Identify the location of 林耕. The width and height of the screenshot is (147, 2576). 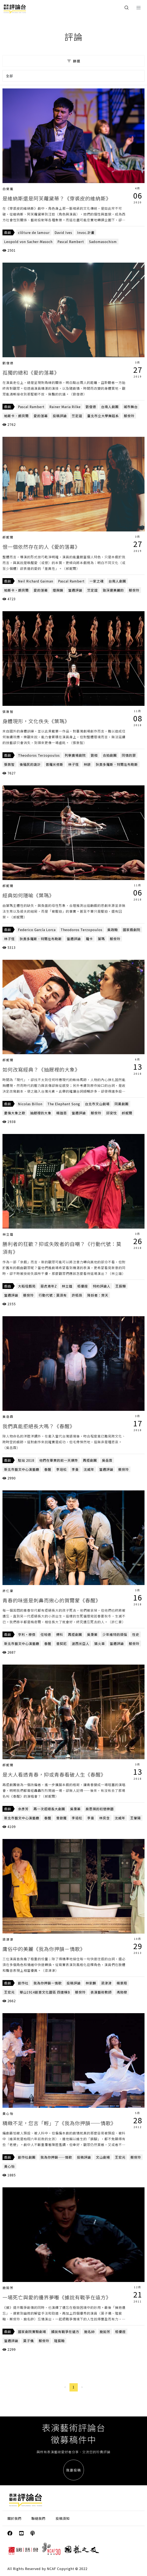
(87, 764).